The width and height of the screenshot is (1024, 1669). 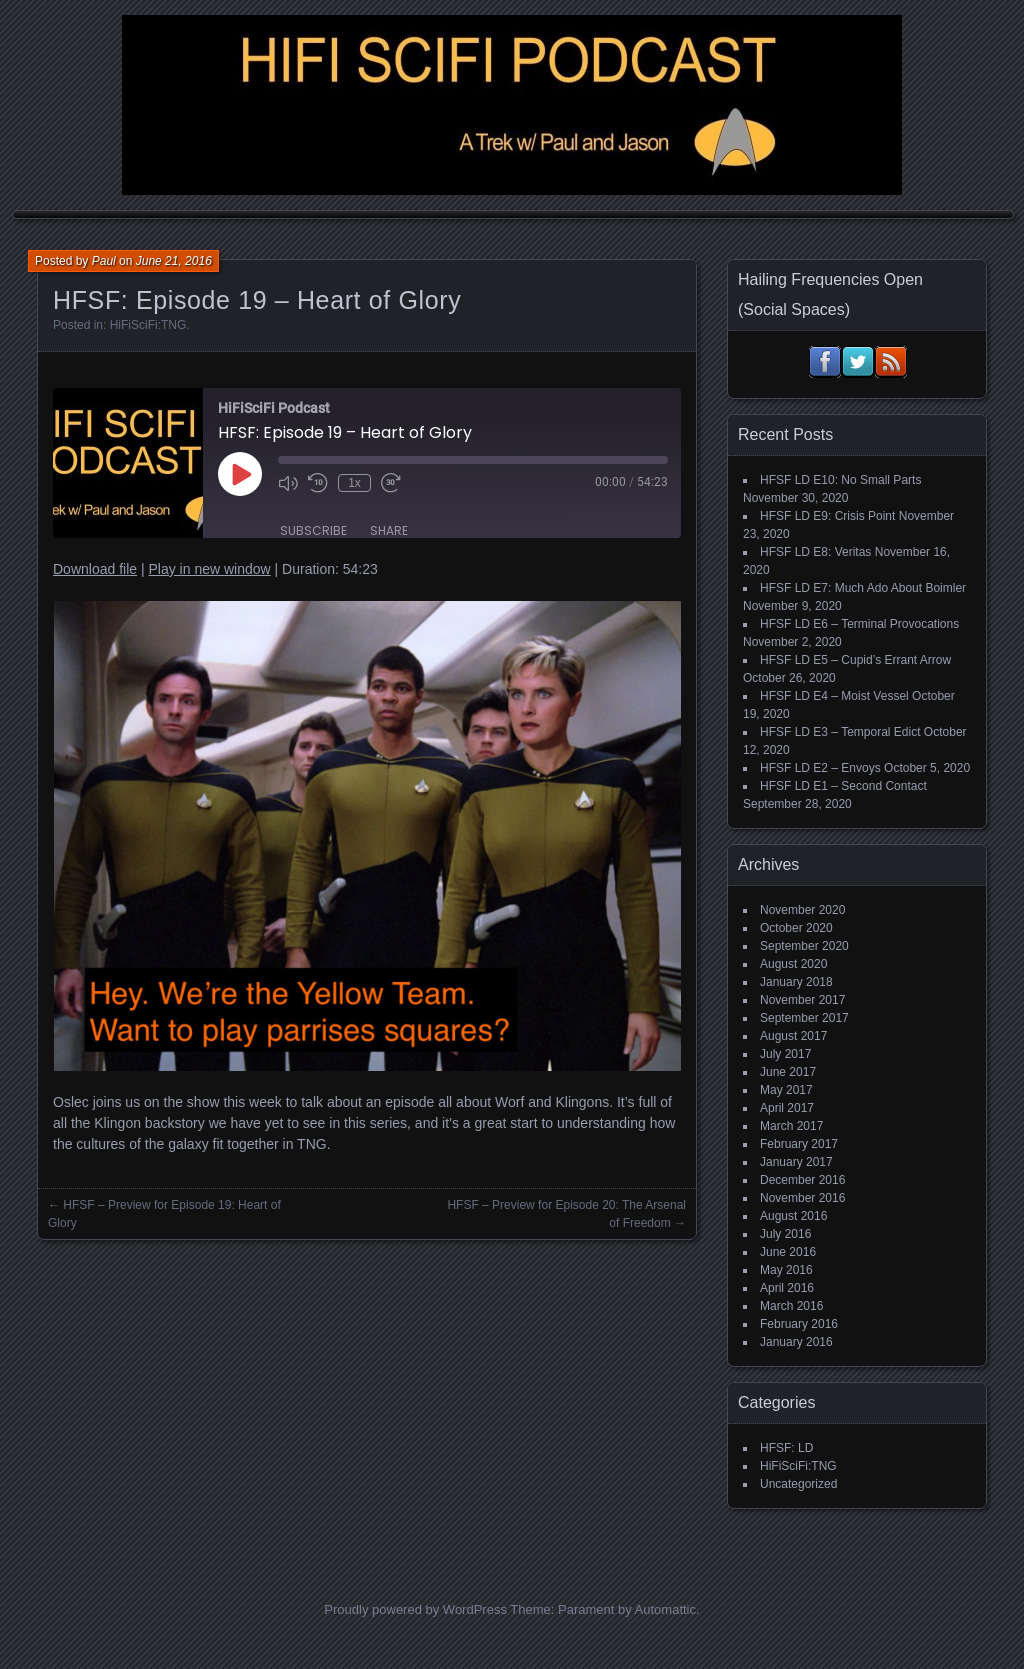 What do you see at coordinates (796, 982) in the screenshot?
I see `January 2018` at bounding box center [796, 982].